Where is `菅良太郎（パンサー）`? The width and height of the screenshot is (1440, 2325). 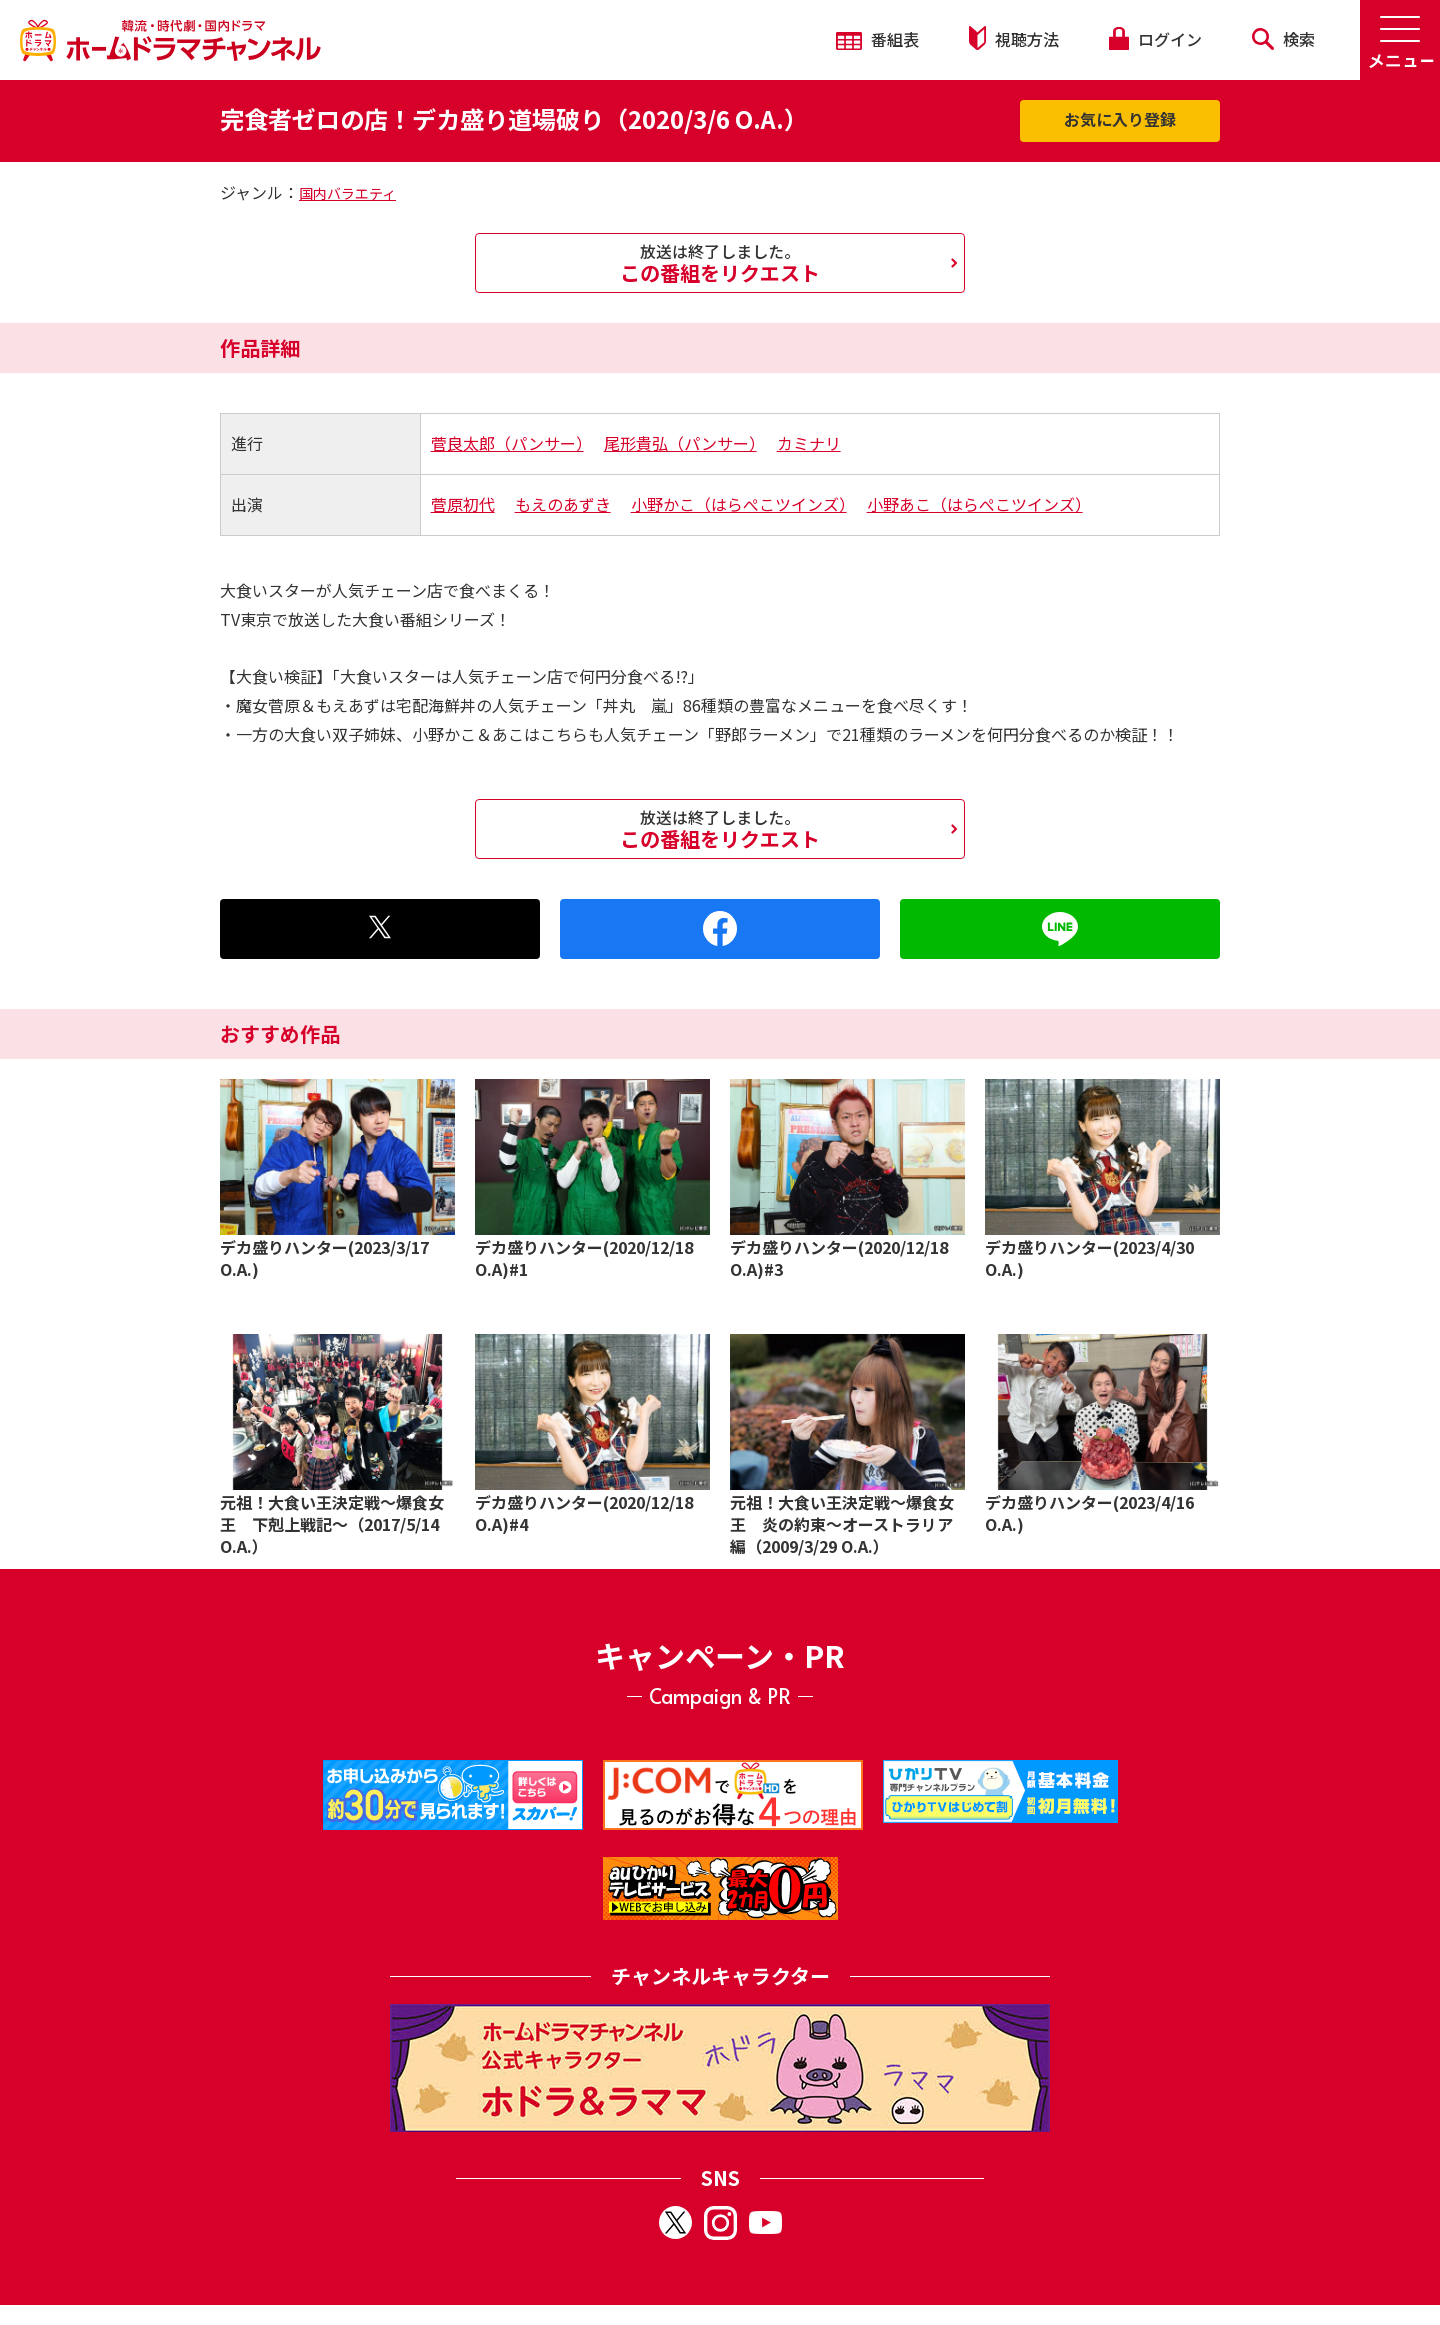 菅良太郎（パンサー） is located at coordinates (507, 443).